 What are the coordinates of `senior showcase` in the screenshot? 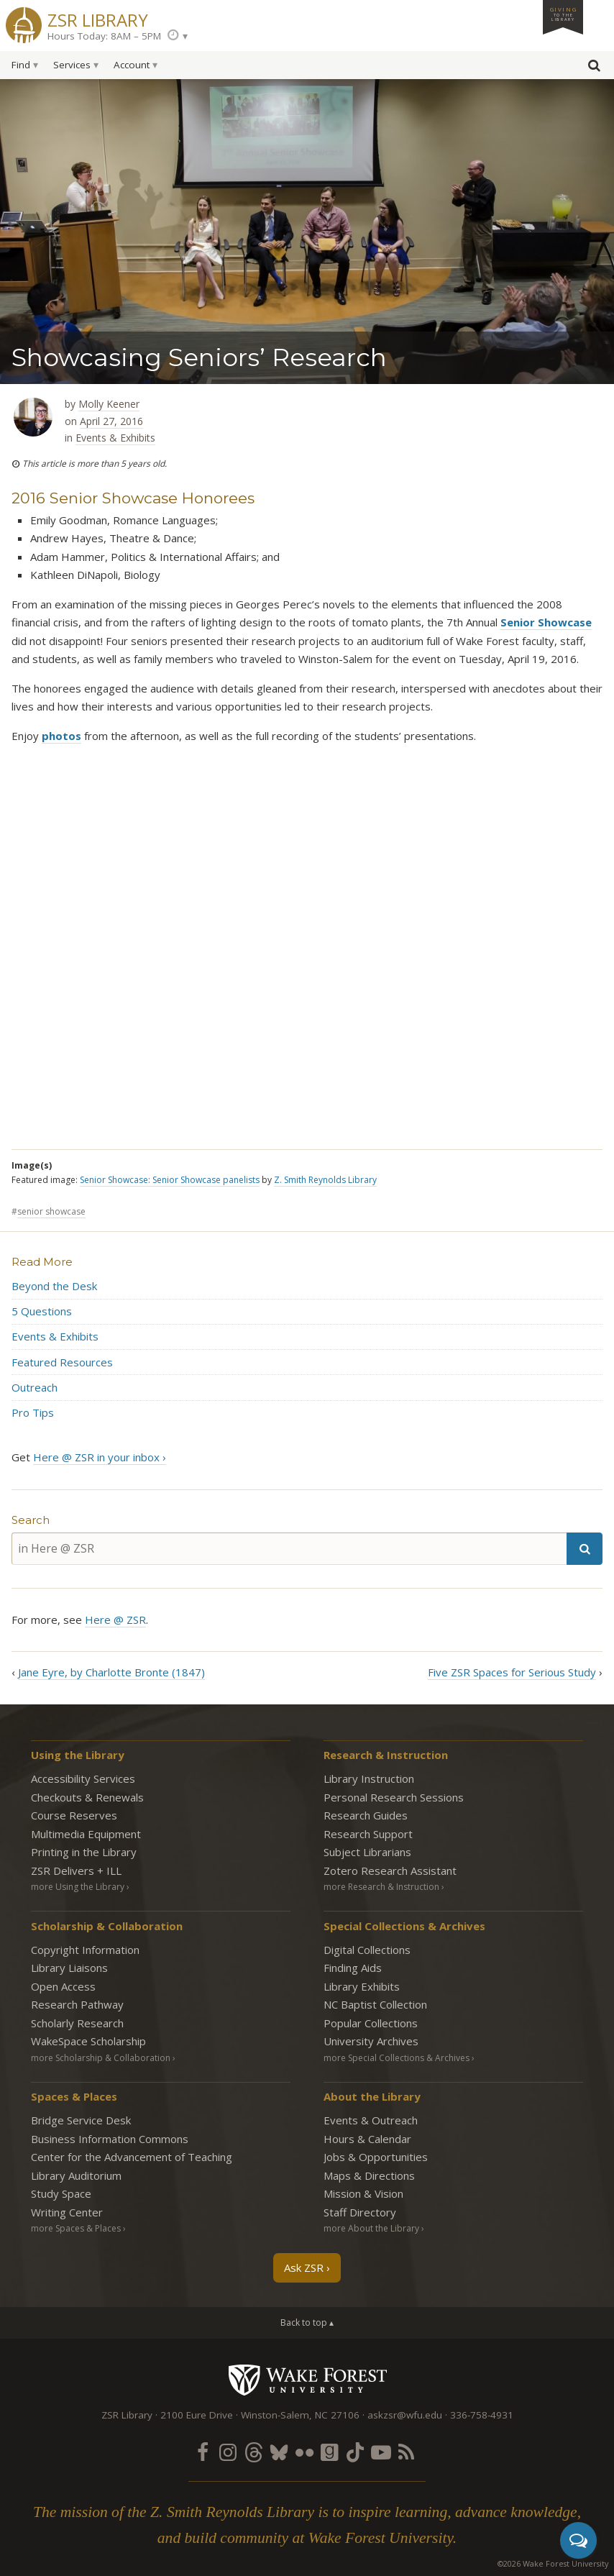 It's located at (51, 1211).